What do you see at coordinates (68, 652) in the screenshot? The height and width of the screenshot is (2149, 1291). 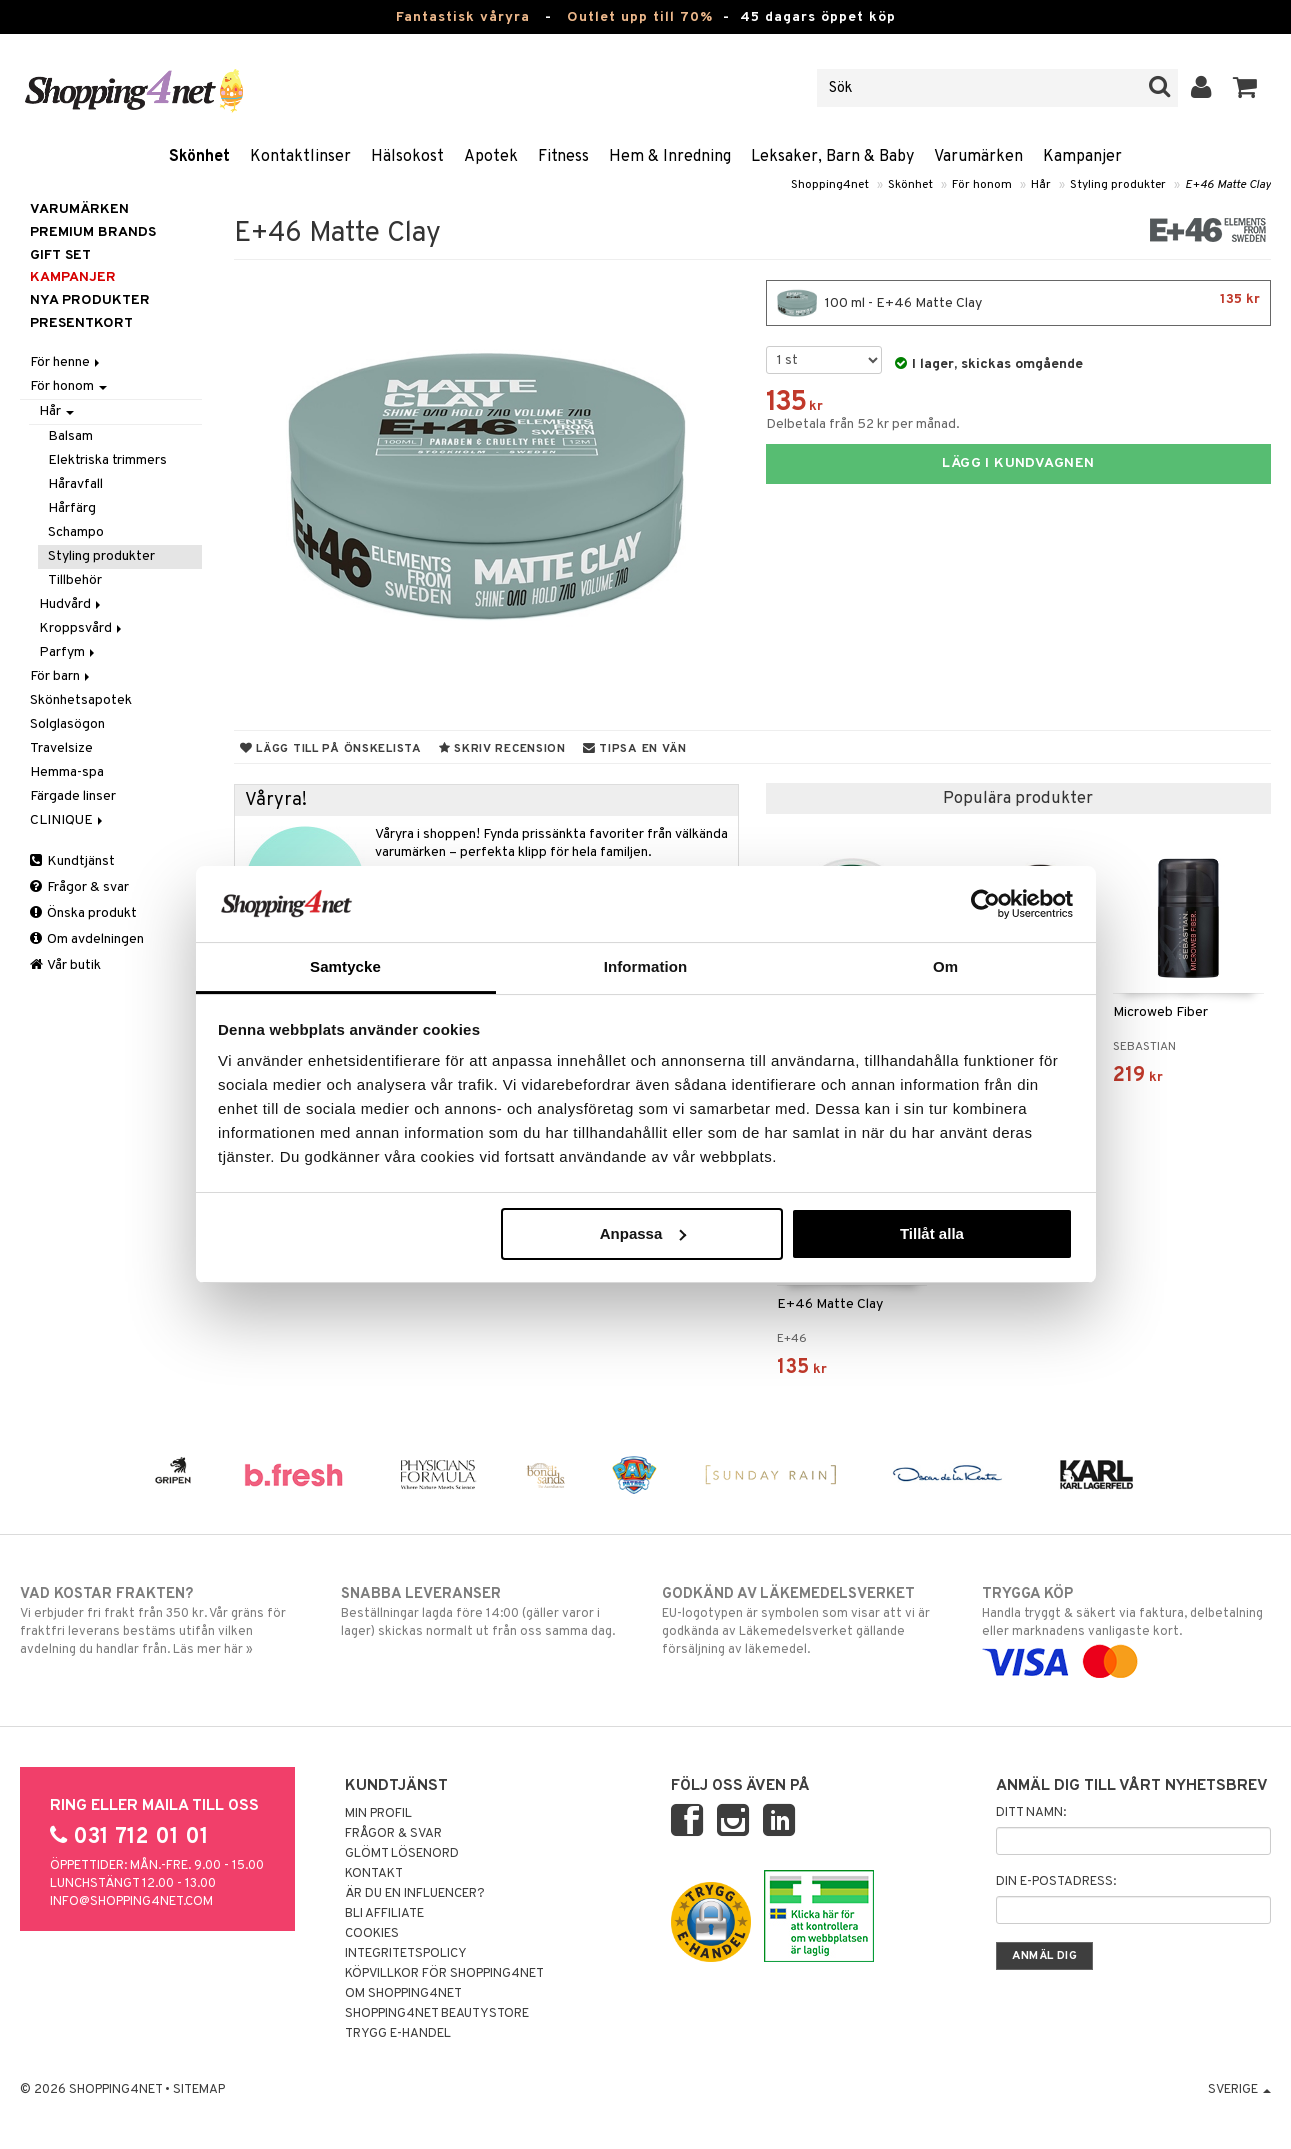 I see `Parfym` at bounding box center [68, 652].